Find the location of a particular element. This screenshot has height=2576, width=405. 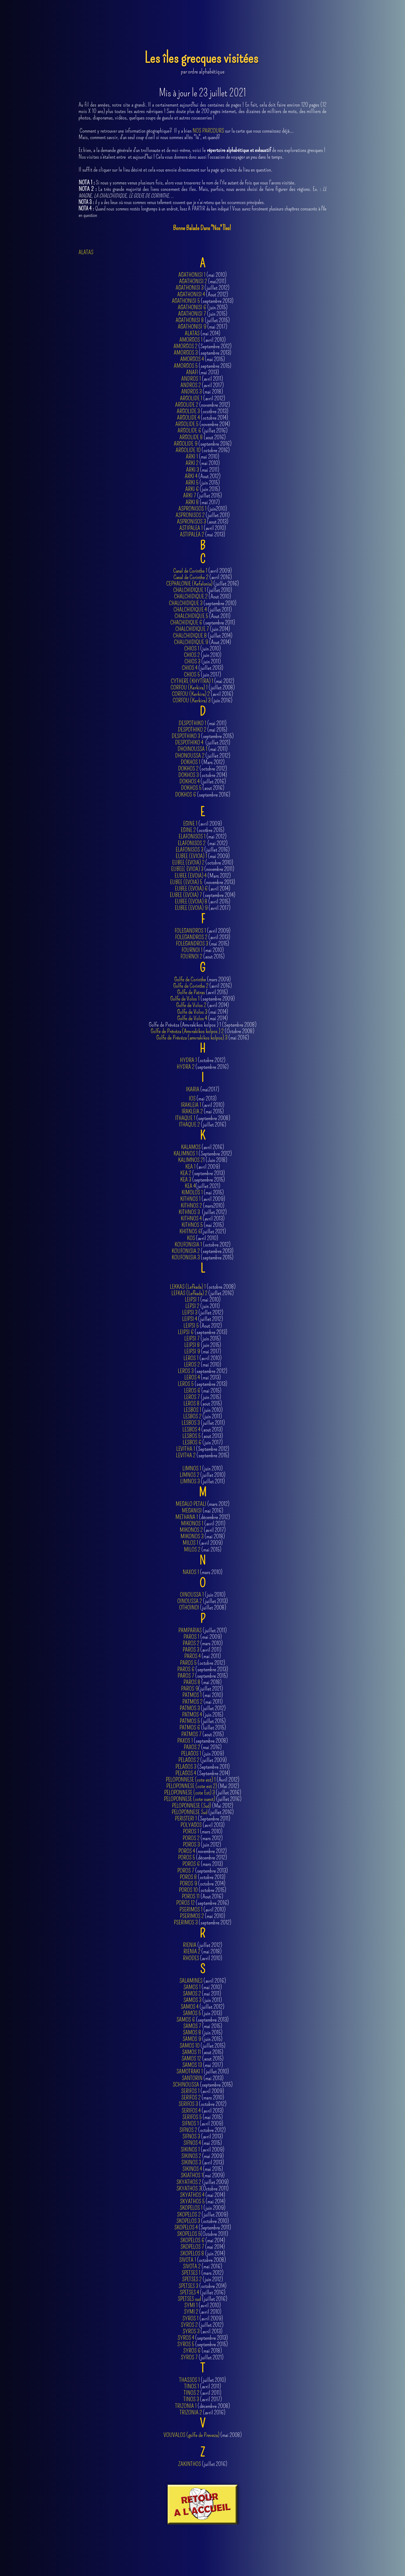

ZAKINTHOS is located at coordinates (189, 2464).